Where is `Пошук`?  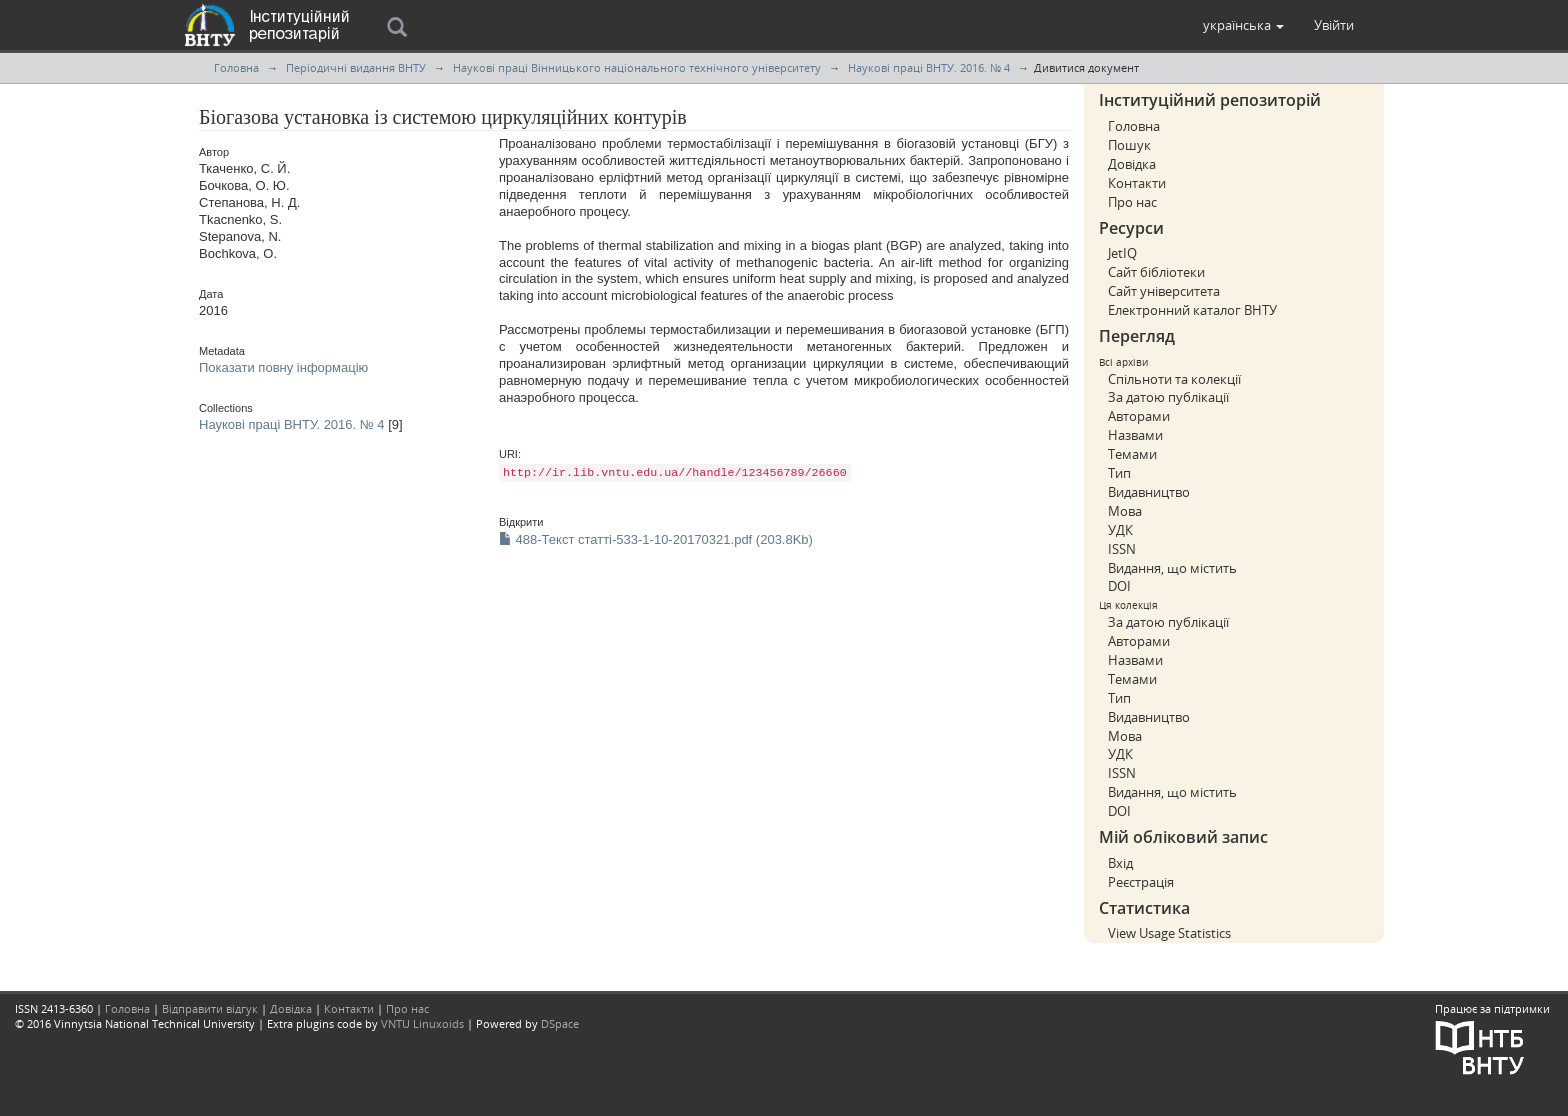 Пошук is located at coordinates (1129, 145).